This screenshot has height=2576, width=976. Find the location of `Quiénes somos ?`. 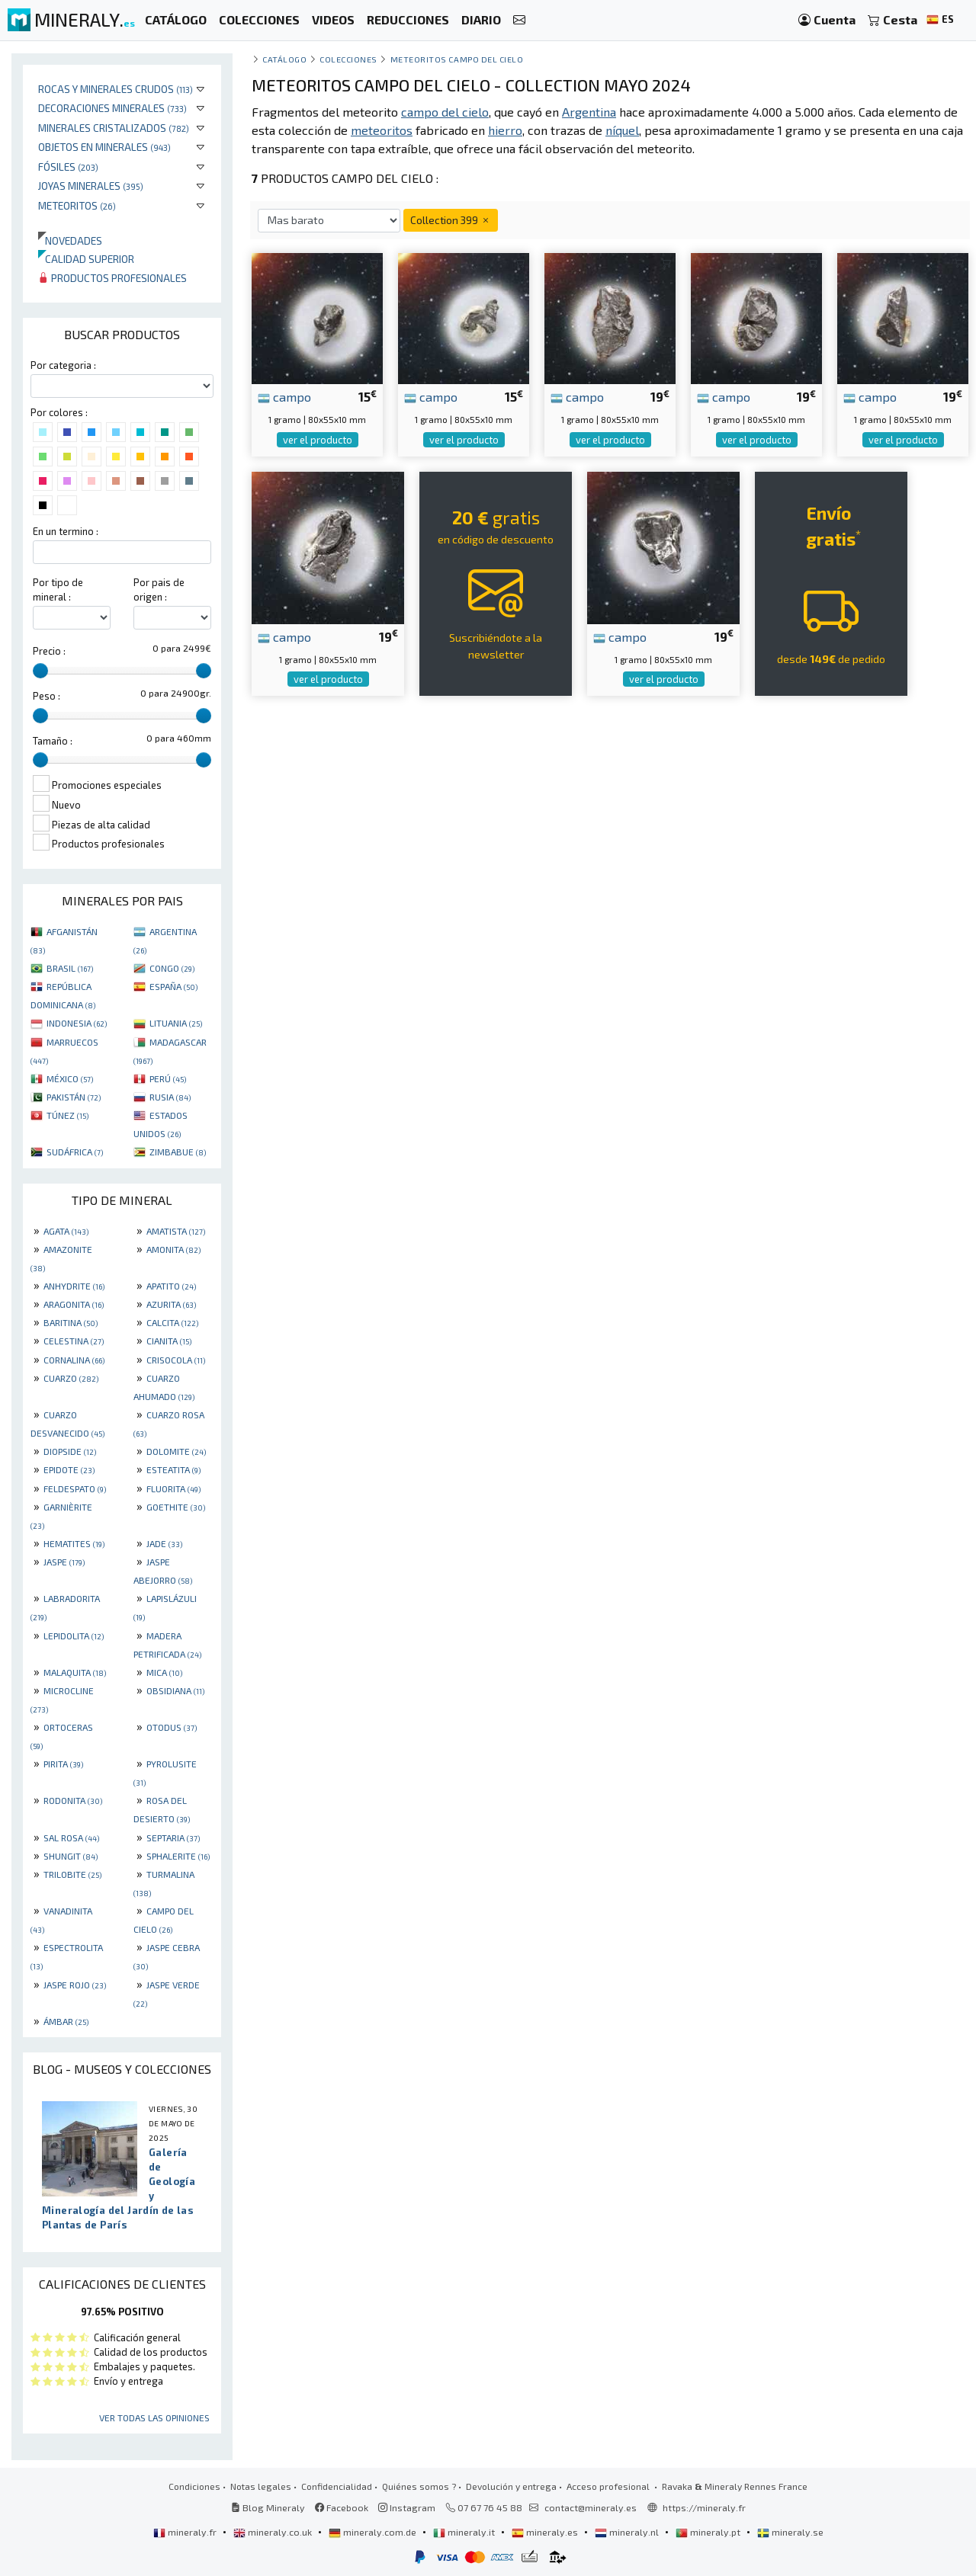

Quiénes somos ? is located at coordinates (419, 2486).